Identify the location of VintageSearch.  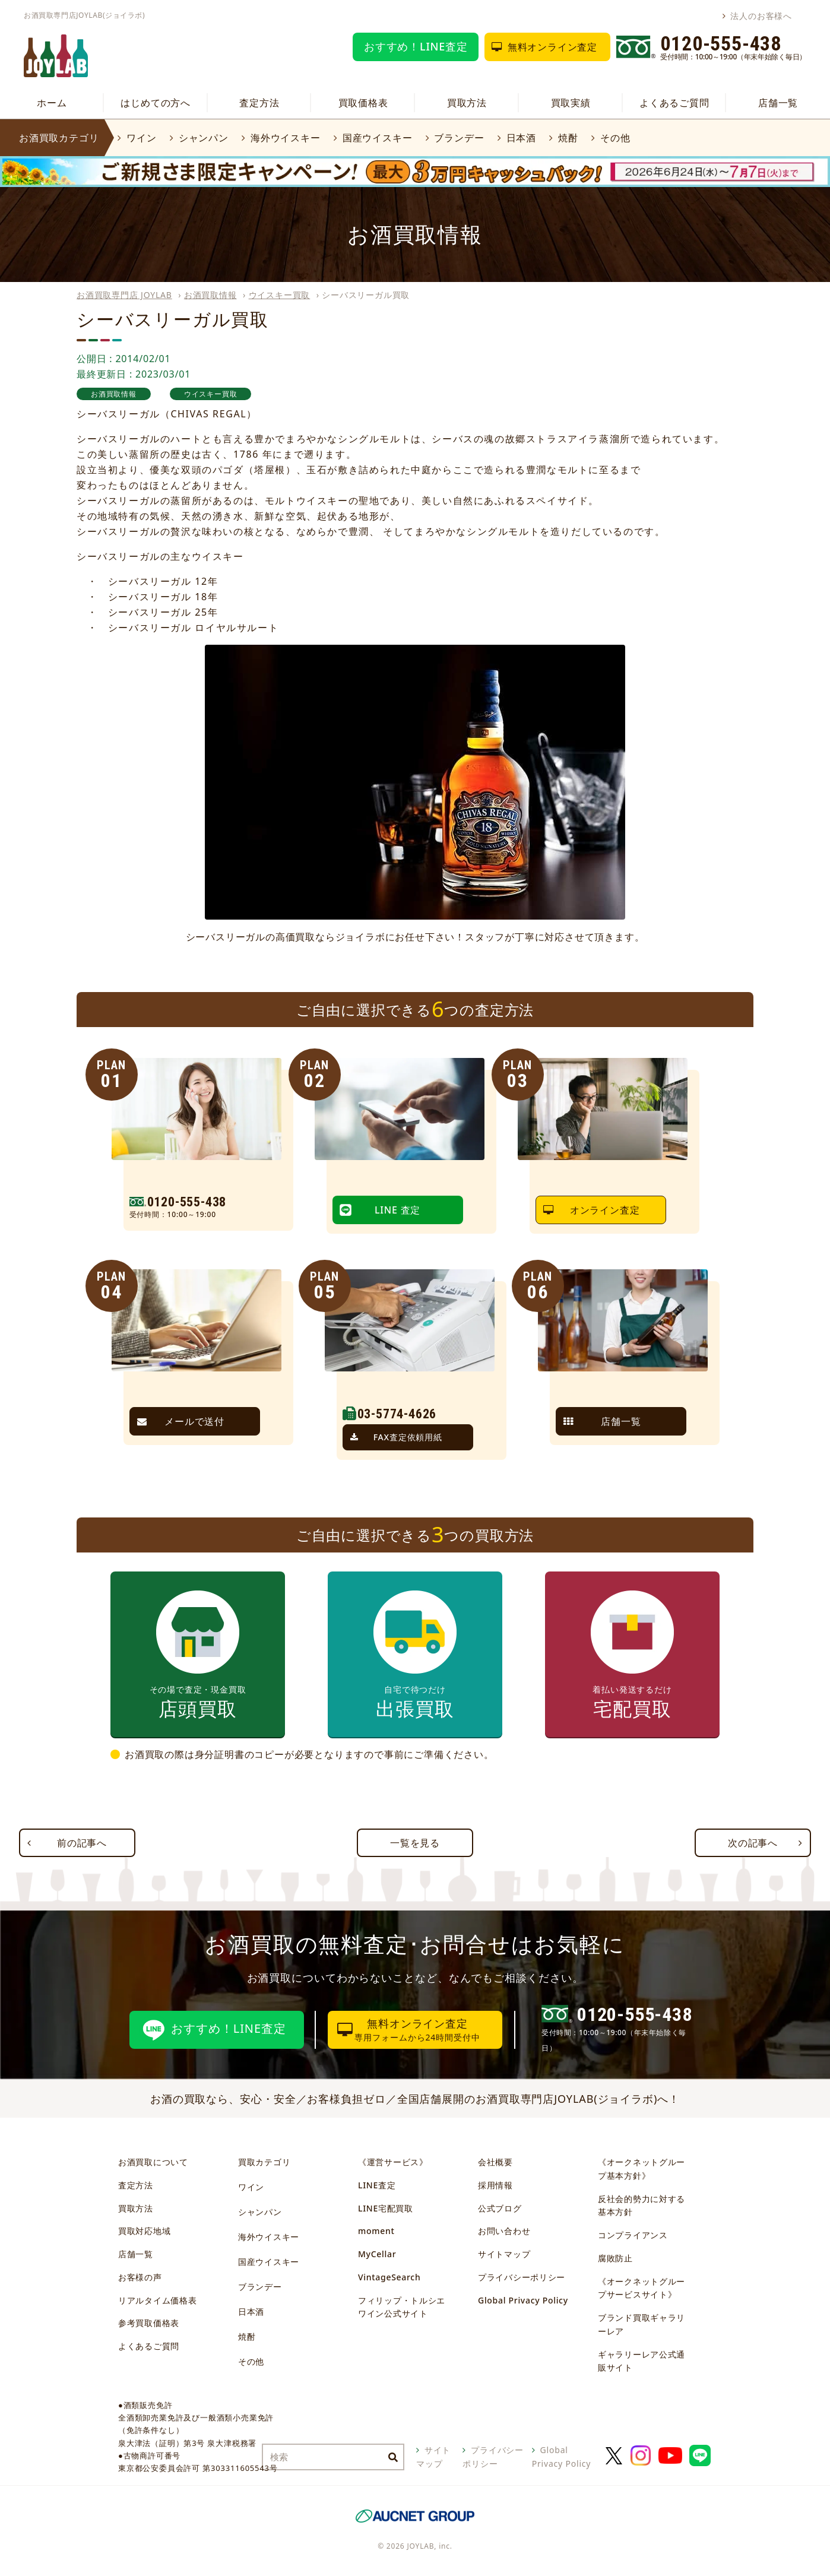
(389, 2277).